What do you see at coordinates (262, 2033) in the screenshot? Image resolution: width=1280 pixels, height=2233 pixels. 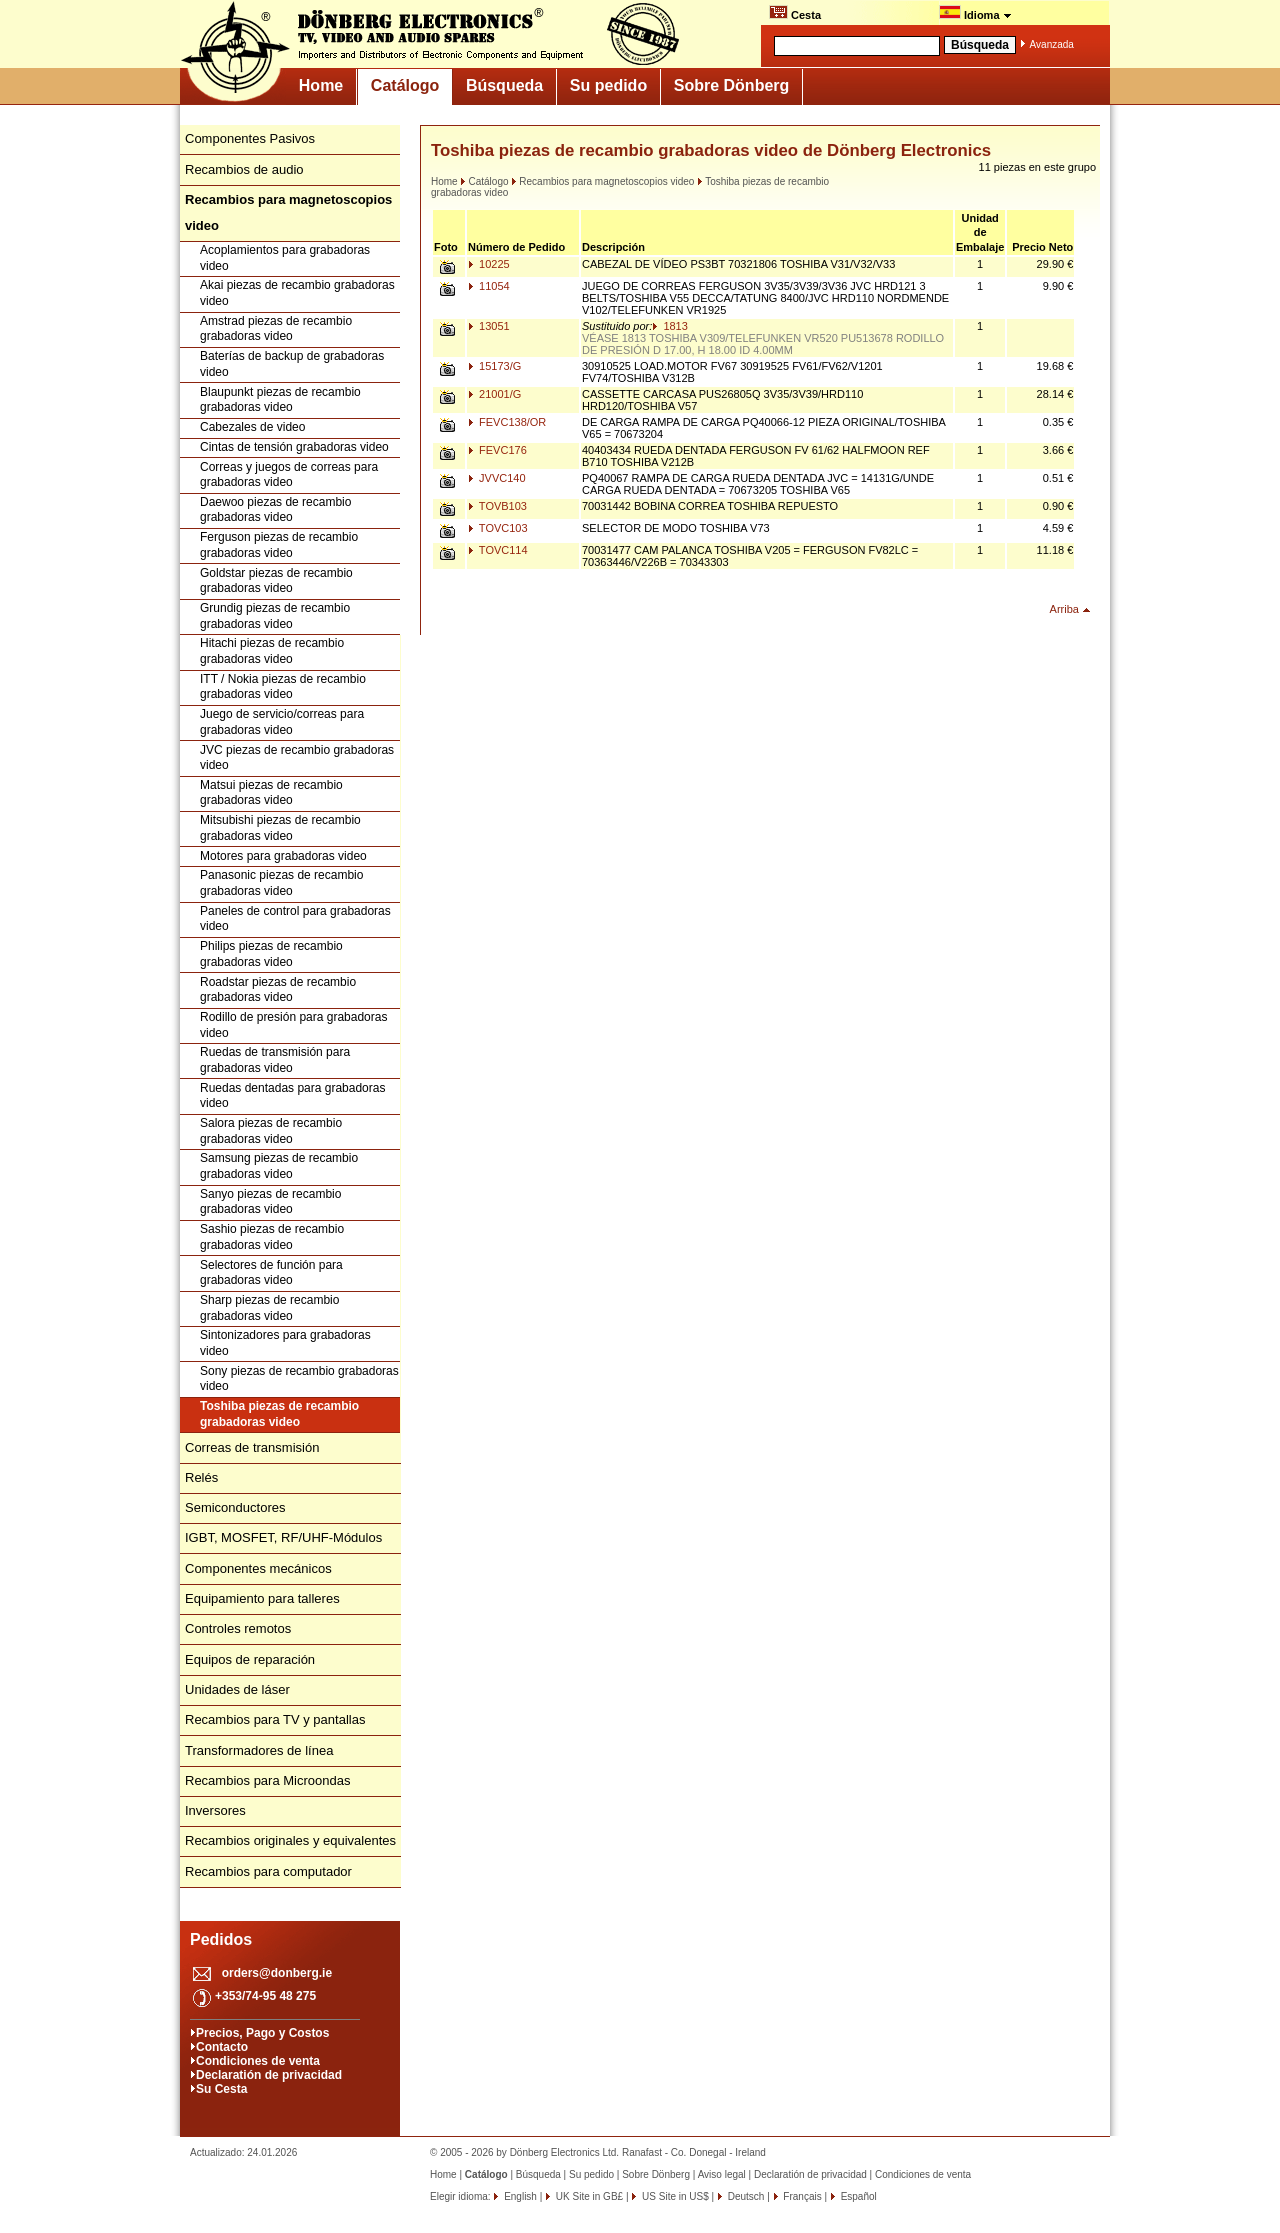 I see `Precios, Pago y Costos` at bounding box center [262, 2033].